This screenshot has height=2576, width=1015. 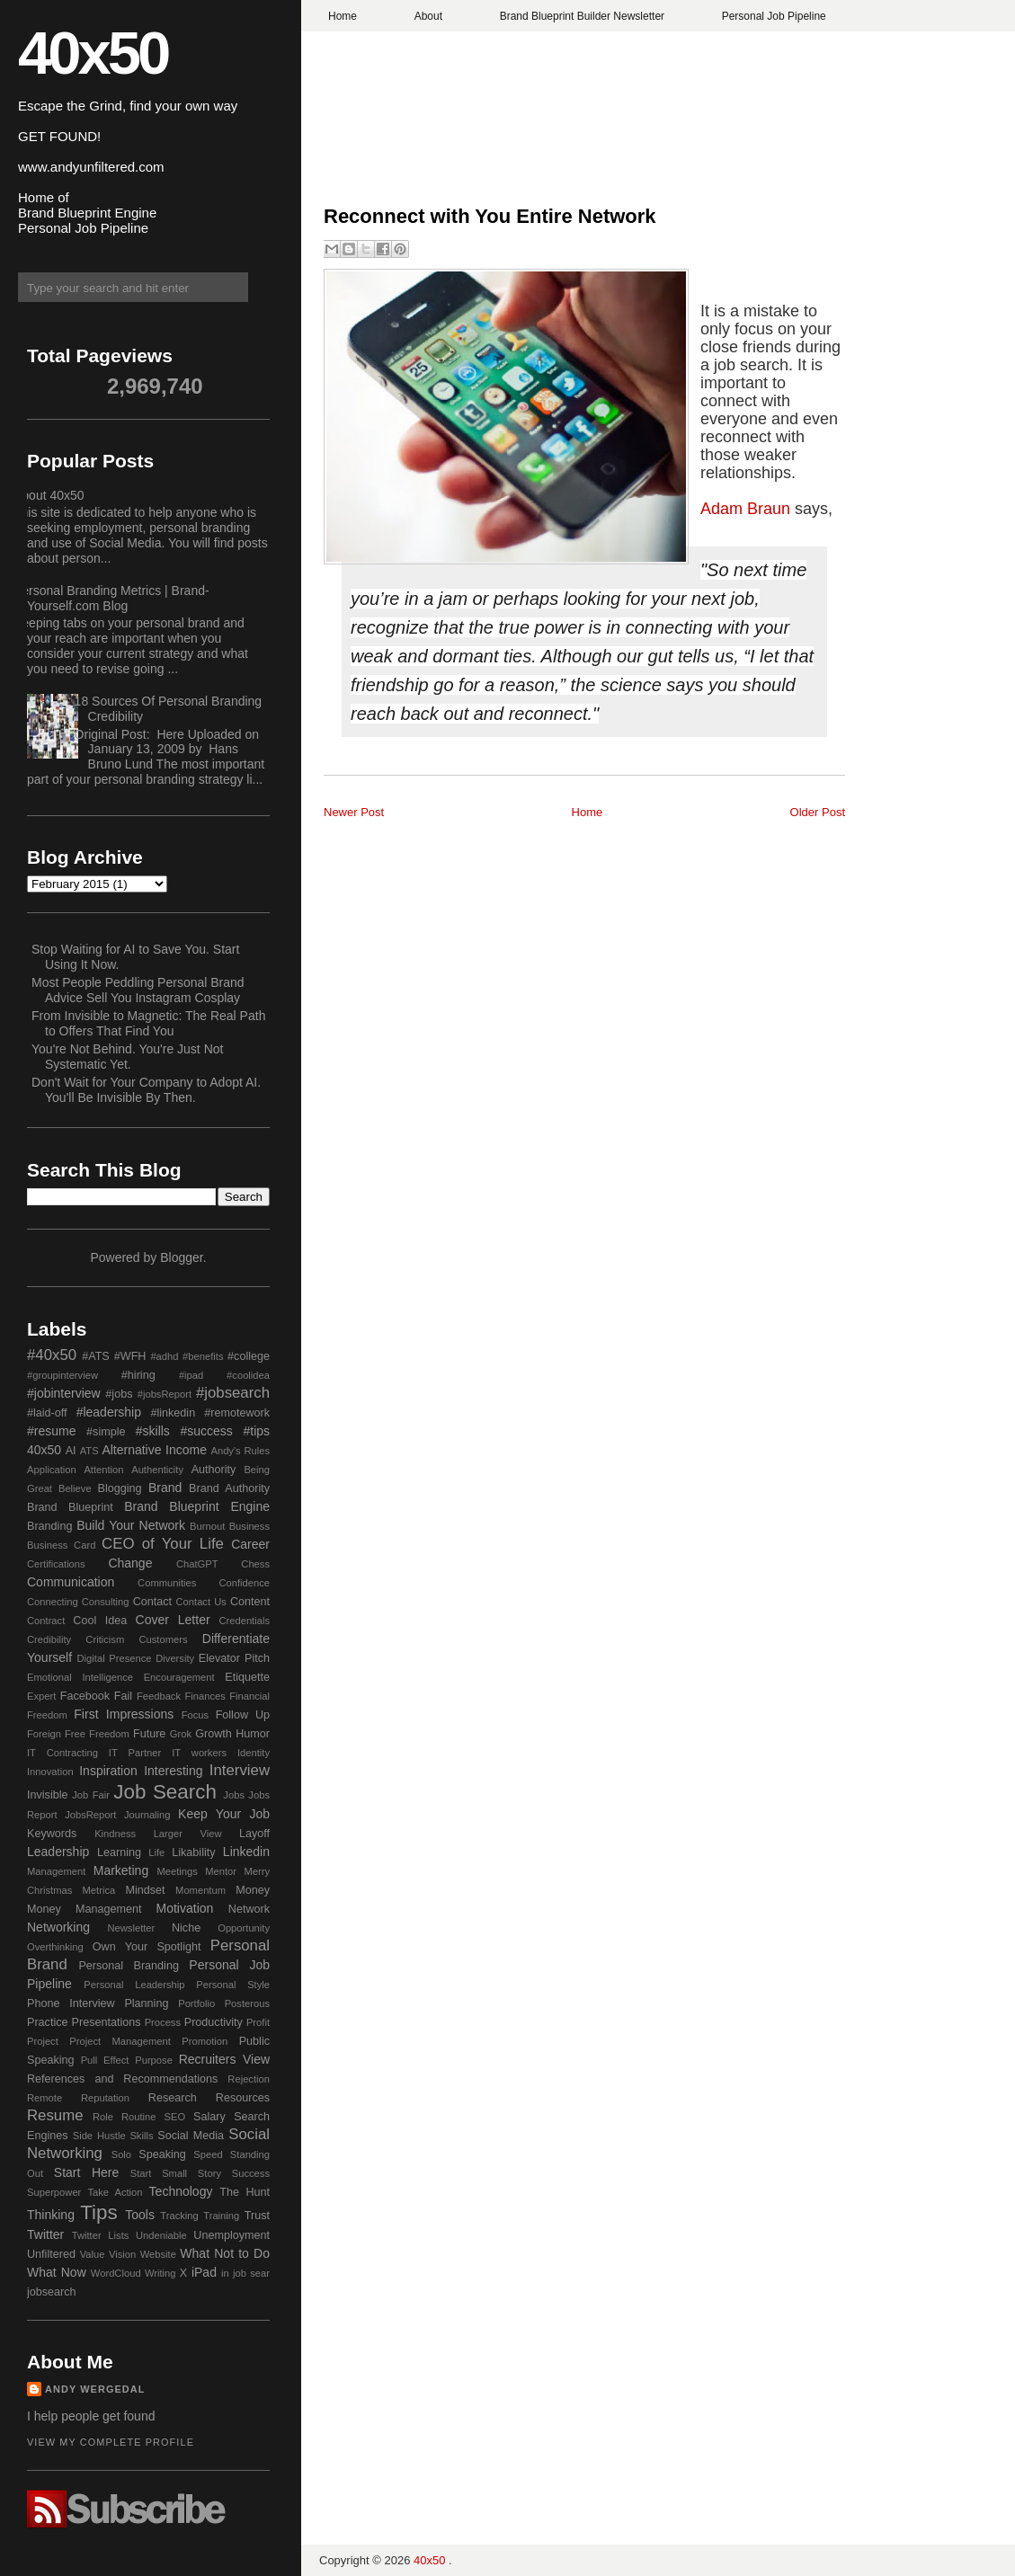 What do you see at coordinates (179, 1677) in the screenshot?
I see `Encouragement` at bounding box center [179, 1677].